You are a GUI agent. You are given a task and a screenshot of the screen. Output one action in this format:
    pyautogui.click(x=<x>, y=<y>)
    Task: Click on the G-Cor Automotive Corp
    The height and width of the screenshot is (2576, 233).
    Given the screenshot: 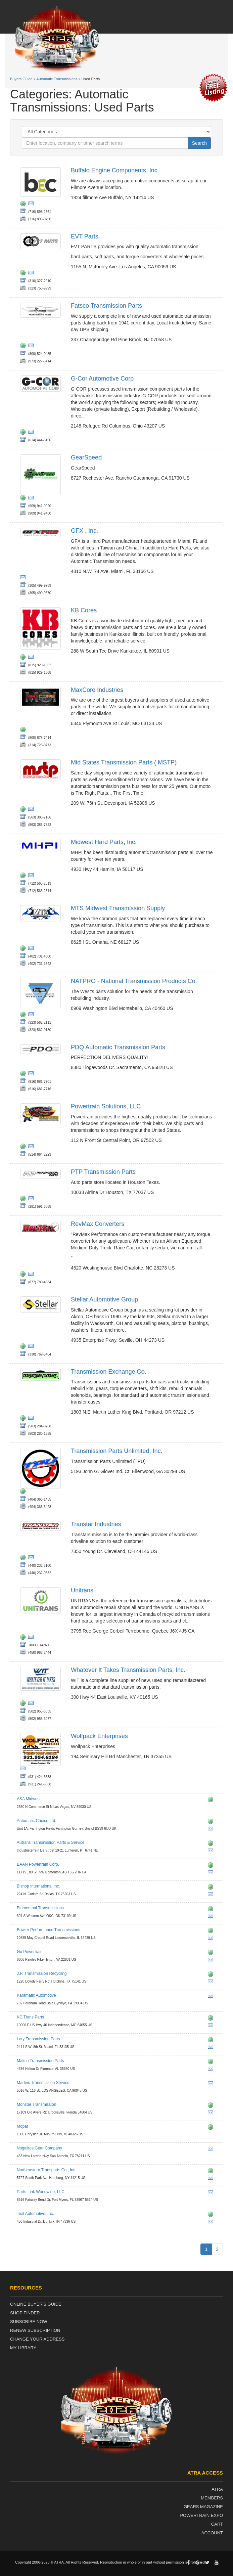 What is the action you would take?
    pyautogui.click(x=102, y=378)
    